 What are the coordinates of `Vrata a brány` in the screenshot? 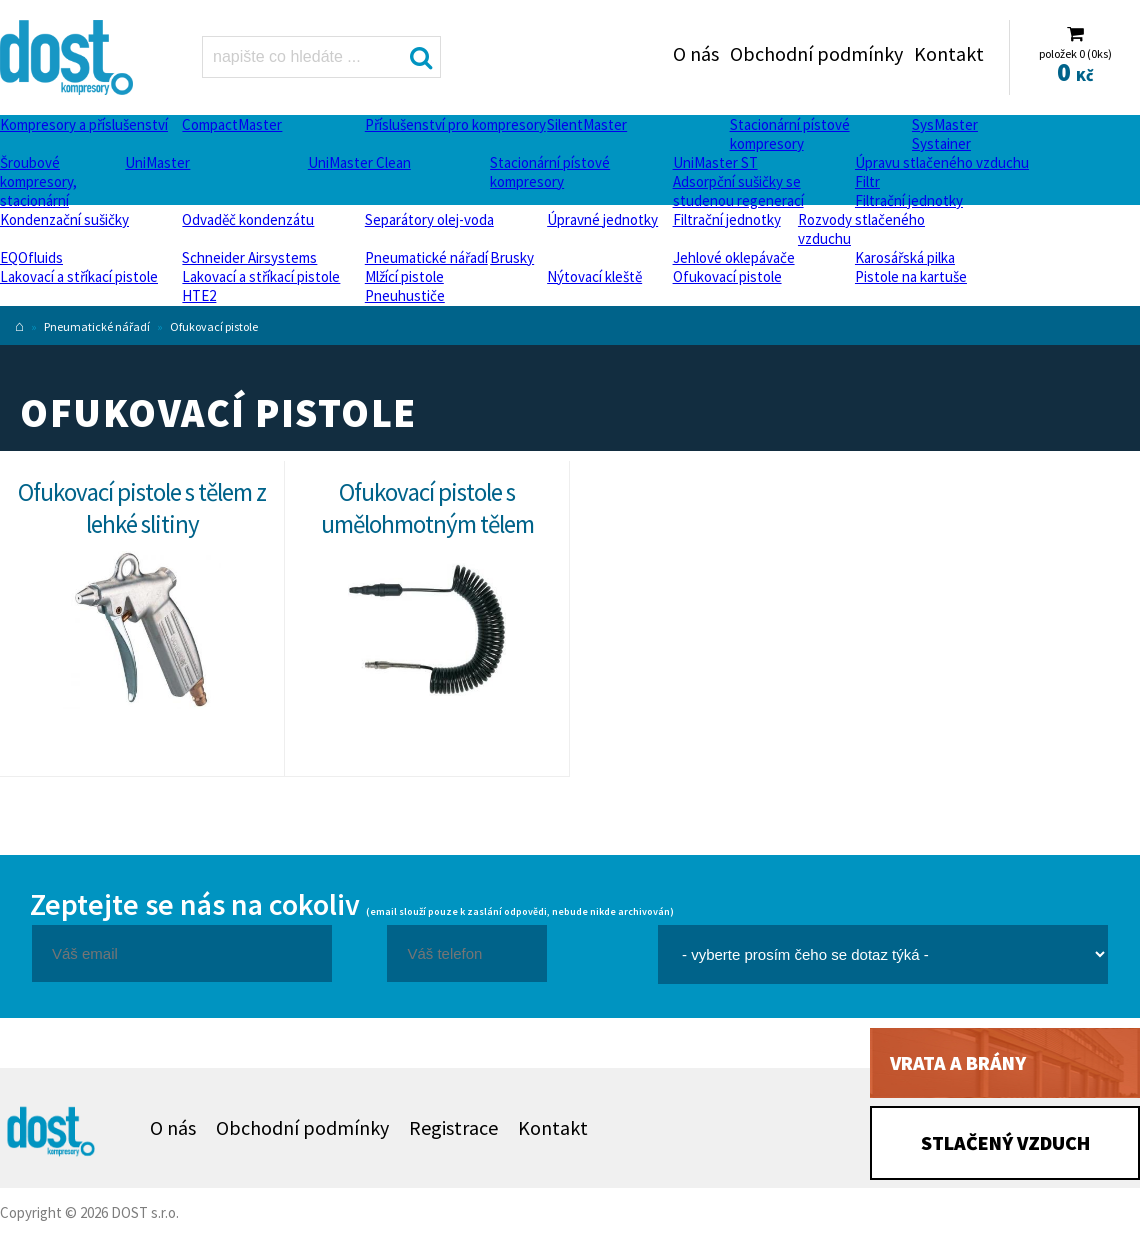 It's located at (958, 1062).